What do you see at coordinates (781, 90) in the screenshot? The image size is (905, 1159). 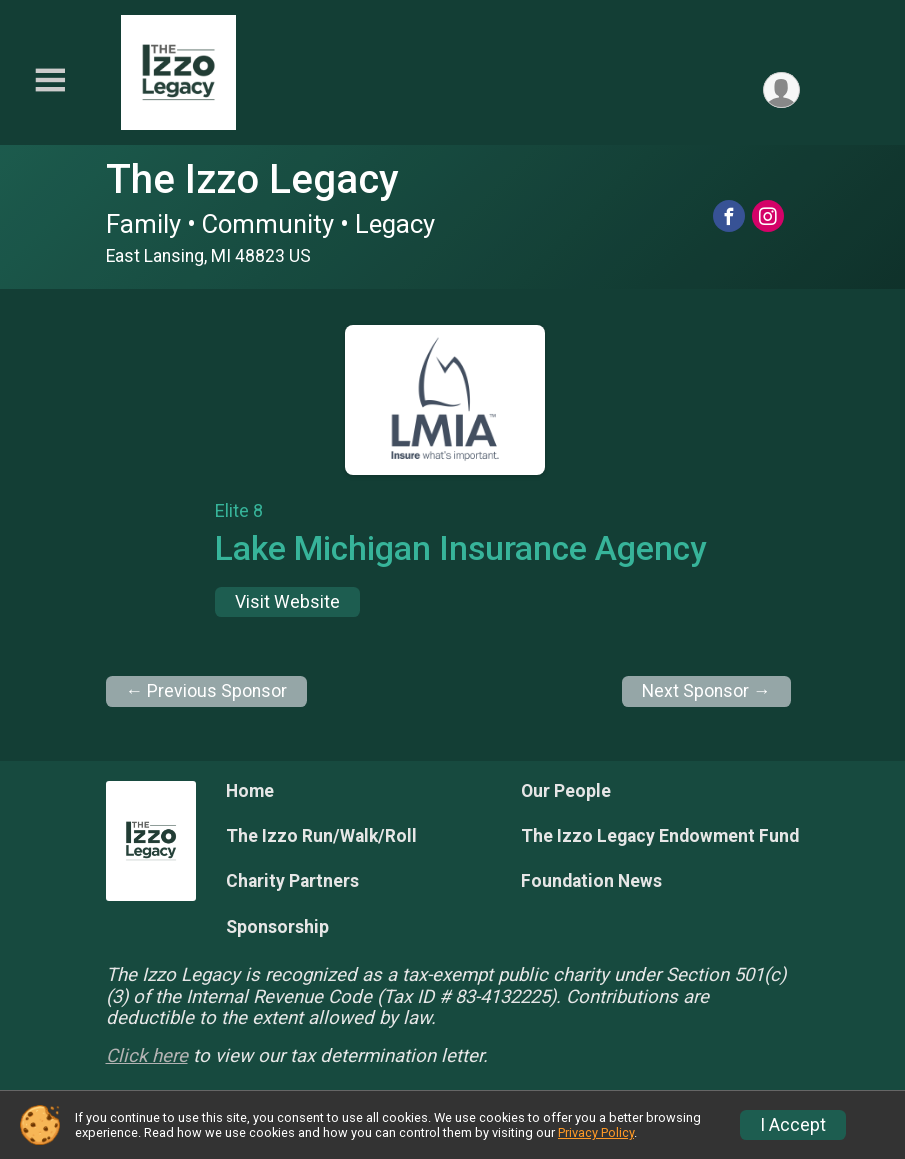 I see `[User Menu]` at bounding box center [781, 90].